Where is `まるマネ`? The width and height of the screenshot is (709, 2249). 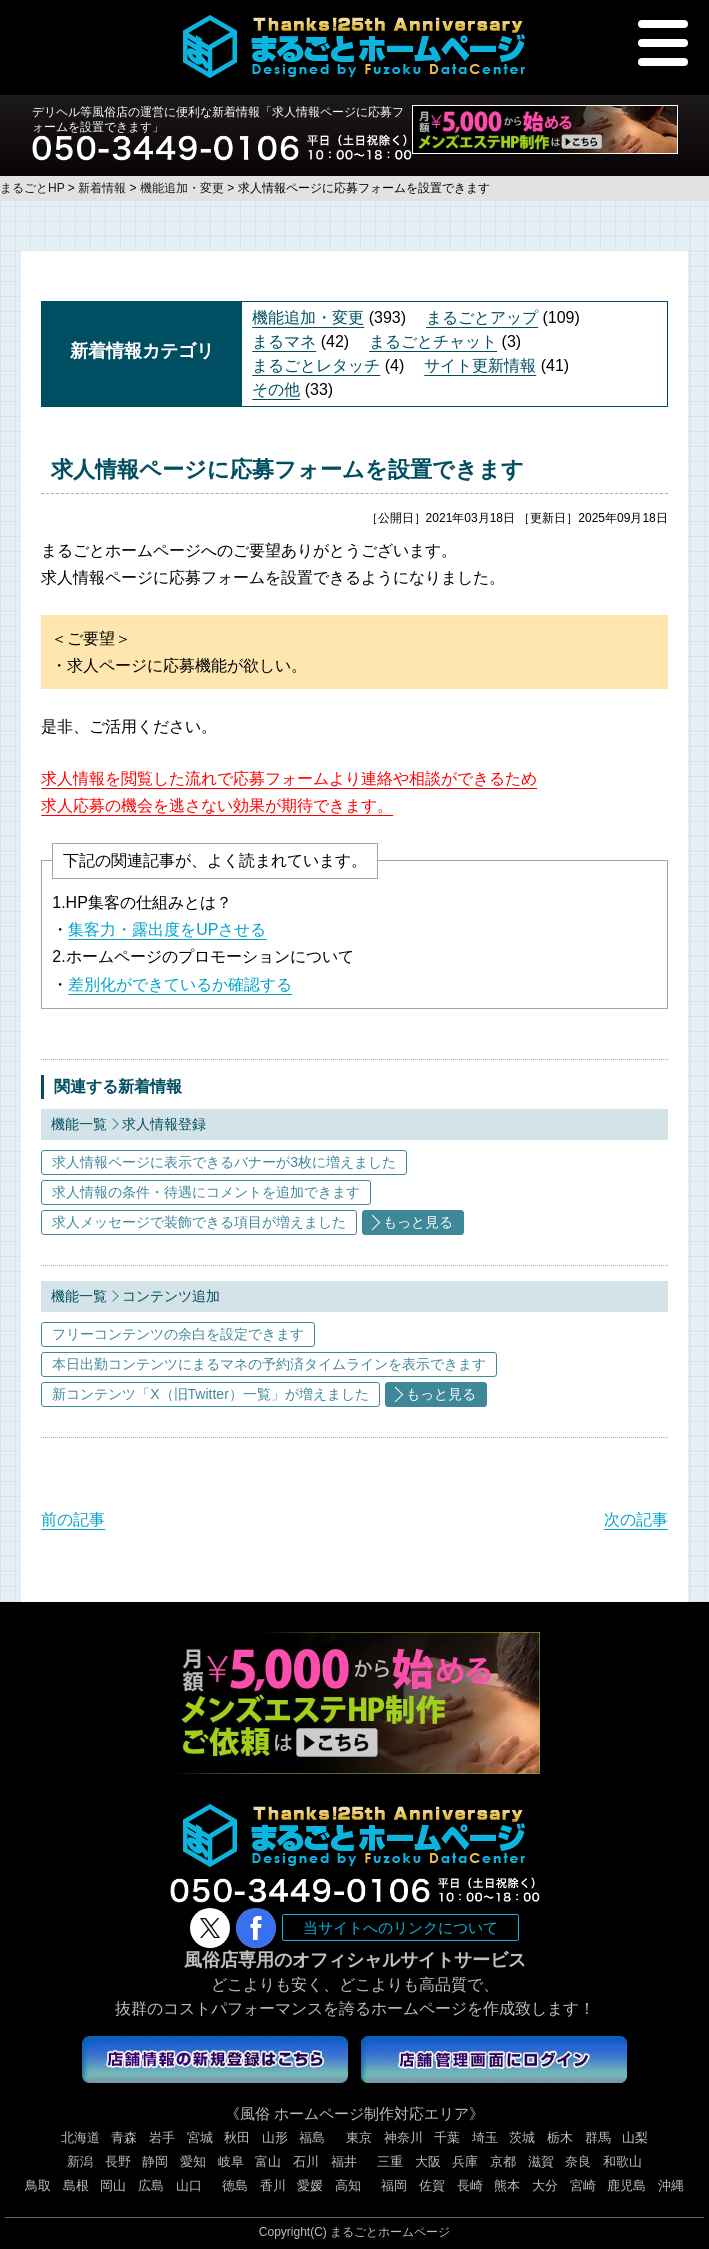
まるマネ is located at coordinates (284, 341).